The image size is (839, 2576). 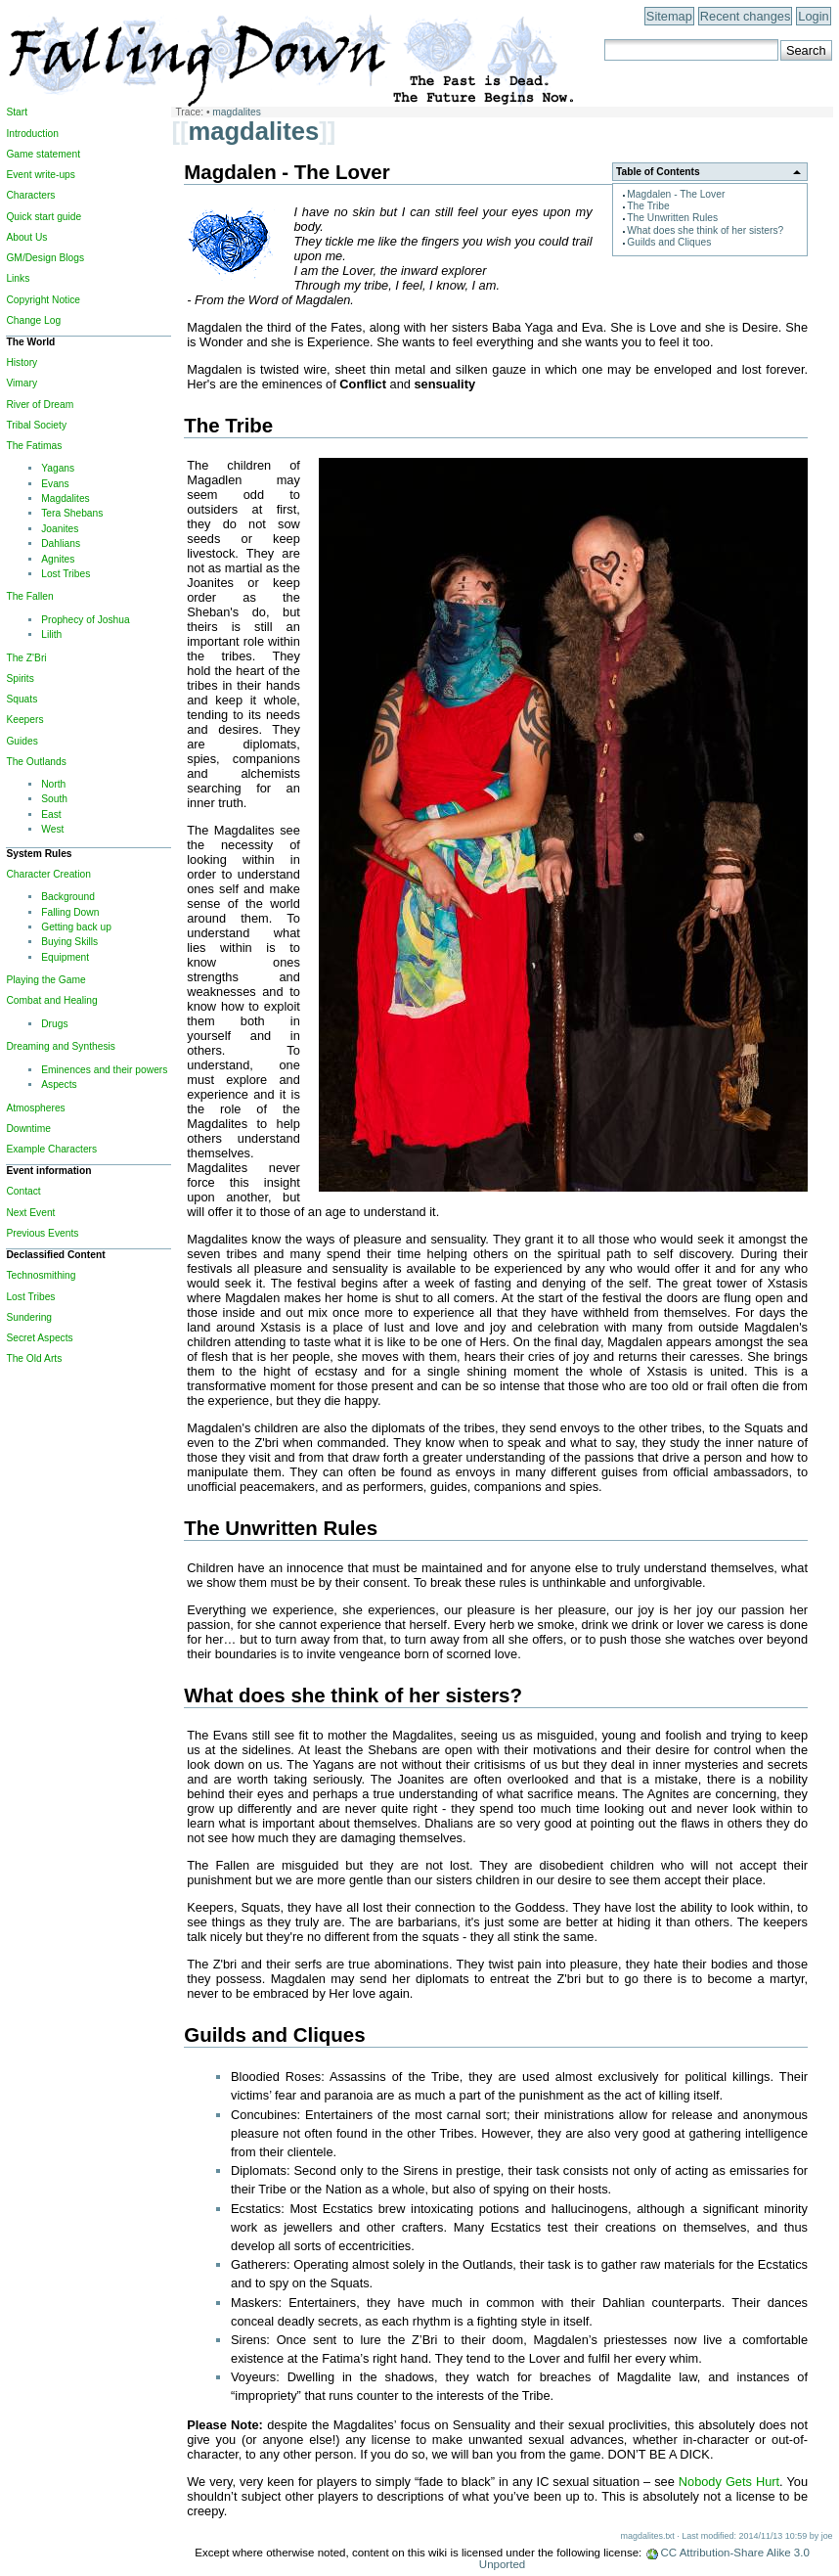 What do you see at coordinates (26, 658) in the screenshot?
I see `The Z'Bri` at bounding box center [26, 658].